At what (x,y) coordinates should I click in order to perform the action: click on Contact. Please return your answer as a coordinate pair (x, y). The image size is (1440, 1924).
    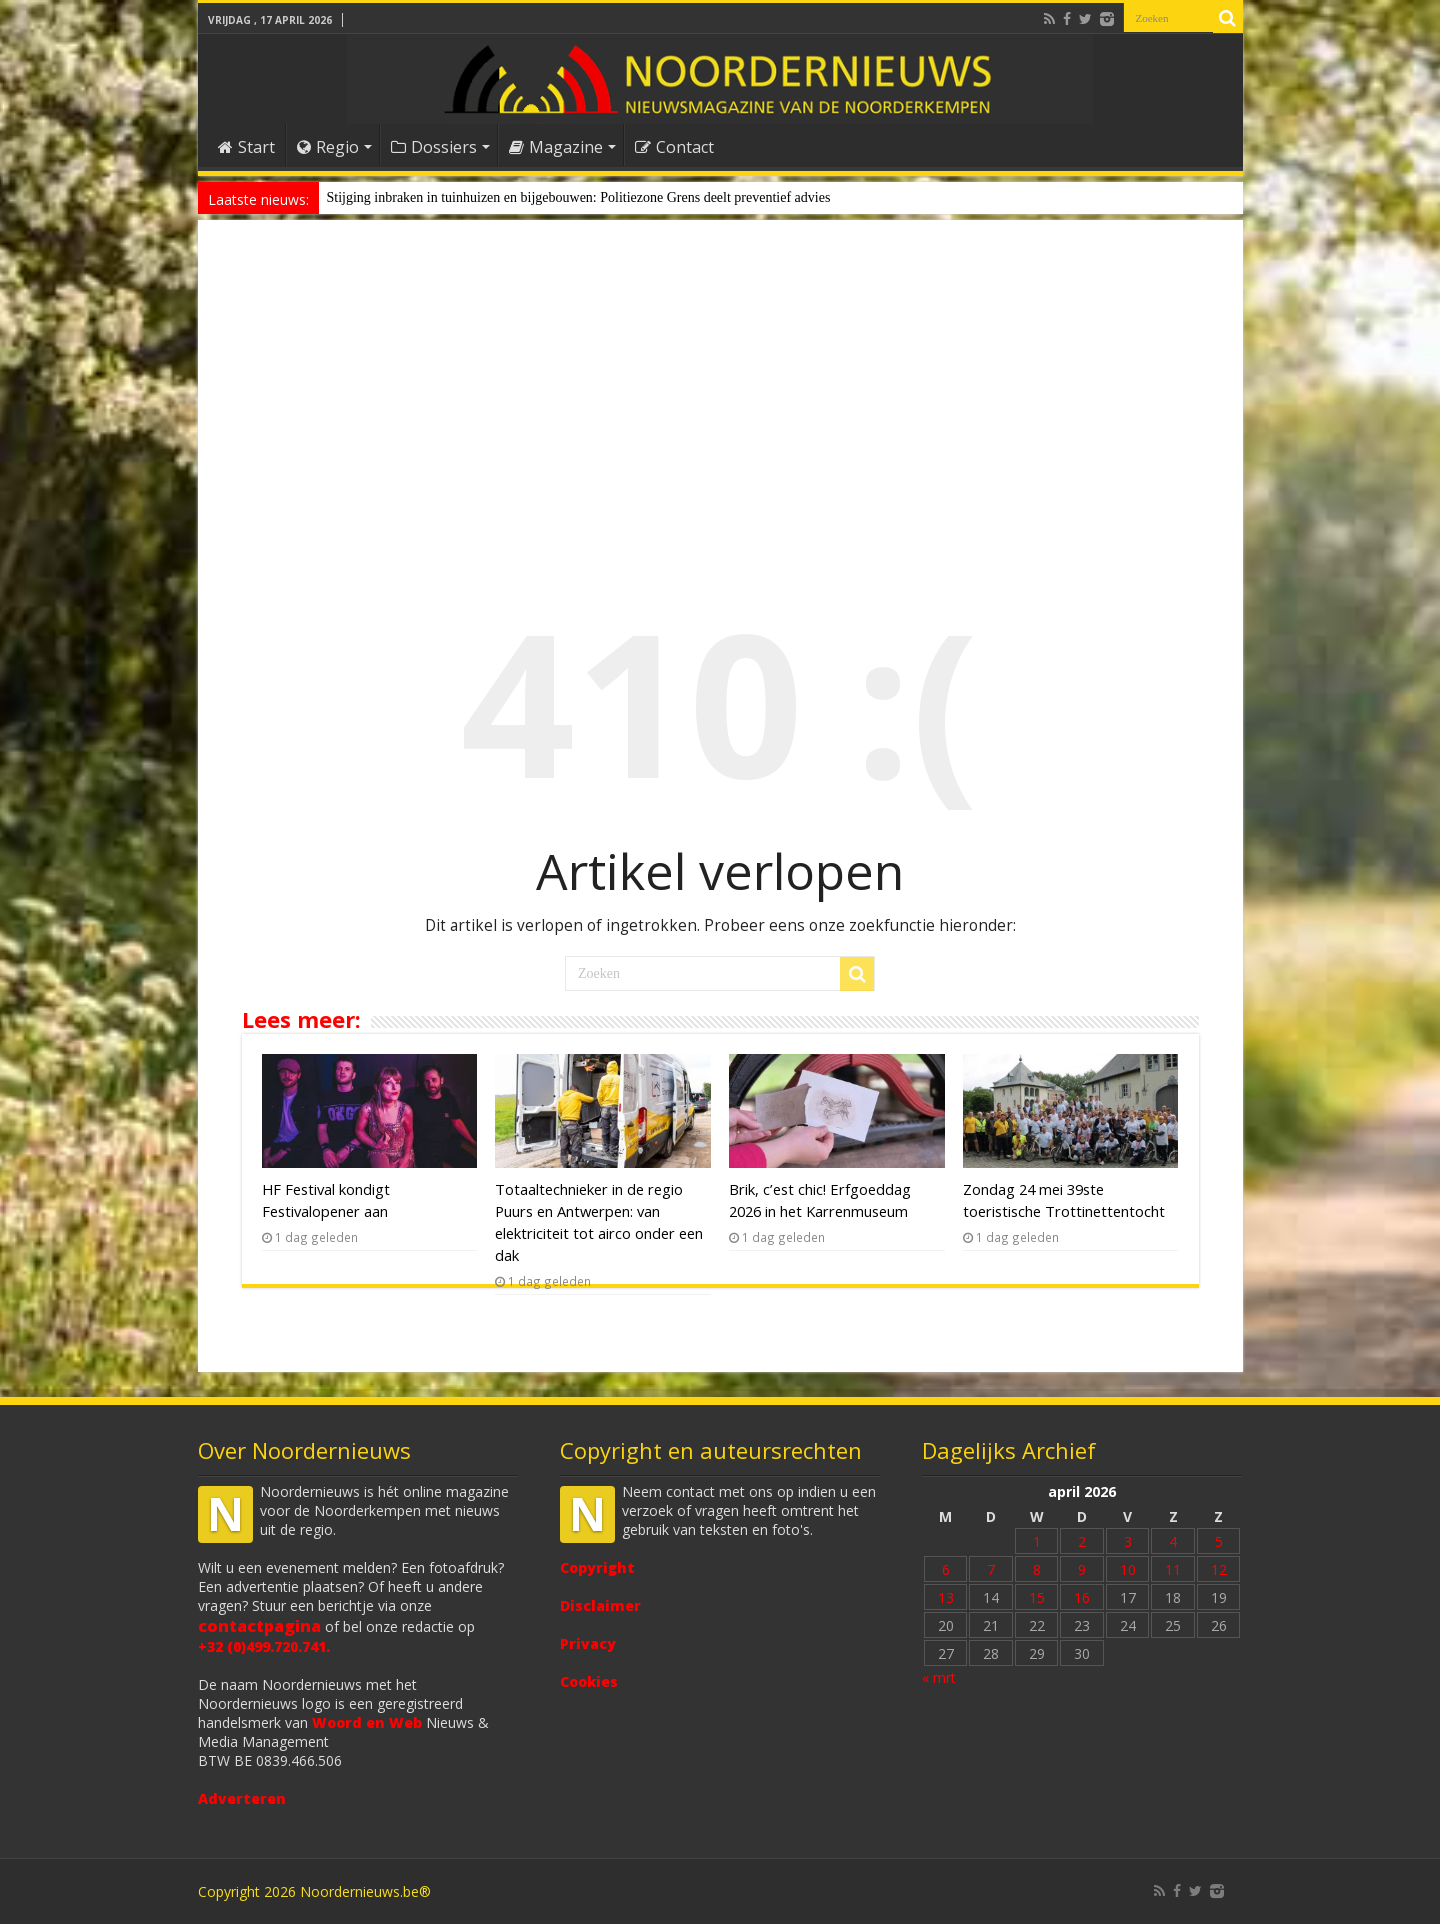
    Looking at the image, I should click on (674, 147).